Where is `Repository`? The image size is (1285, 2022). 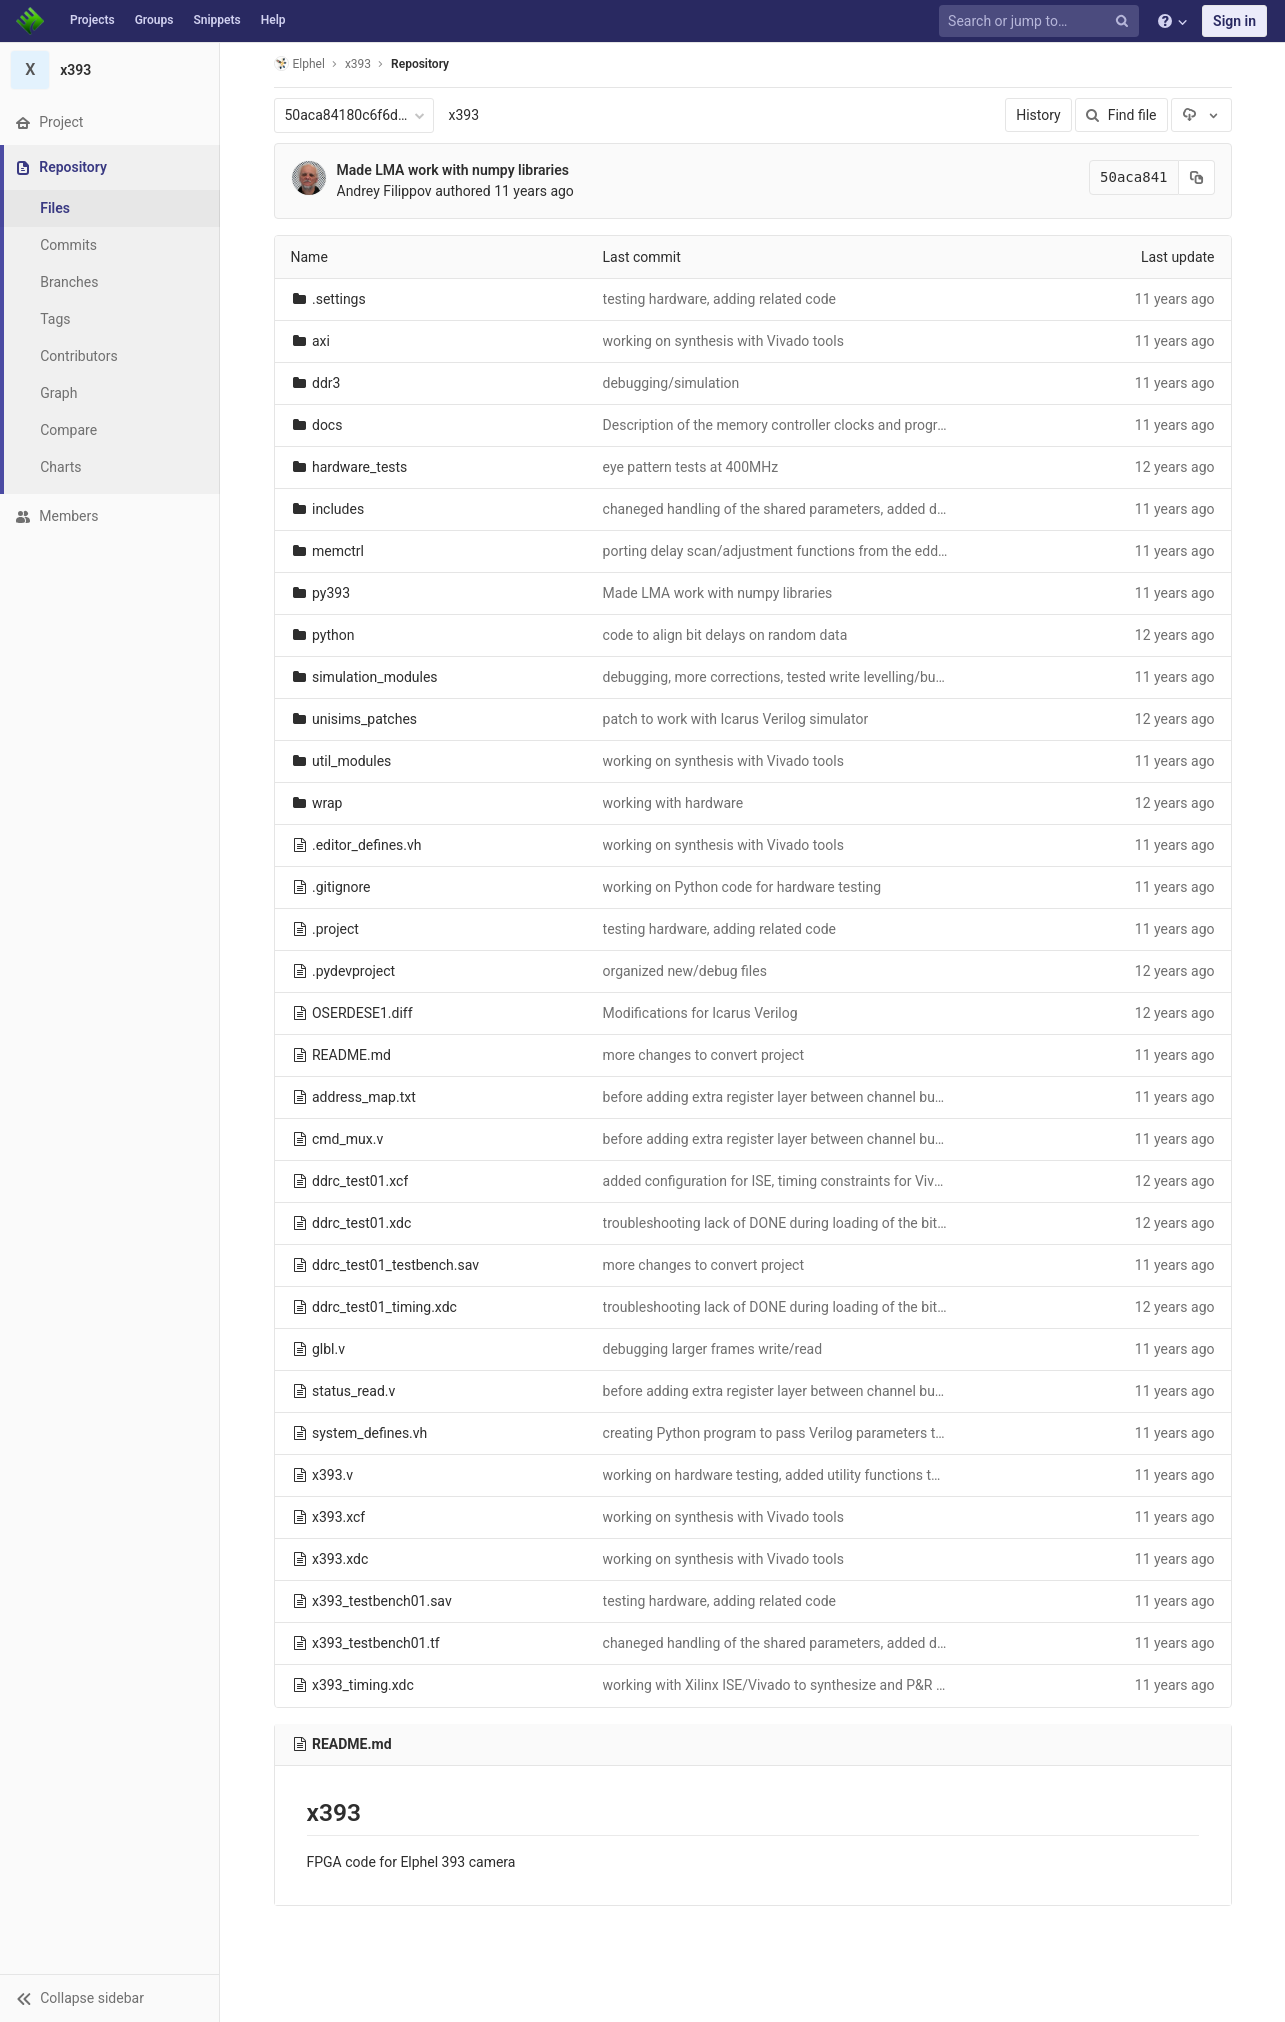
Repository is located at coordinates (420, 64).